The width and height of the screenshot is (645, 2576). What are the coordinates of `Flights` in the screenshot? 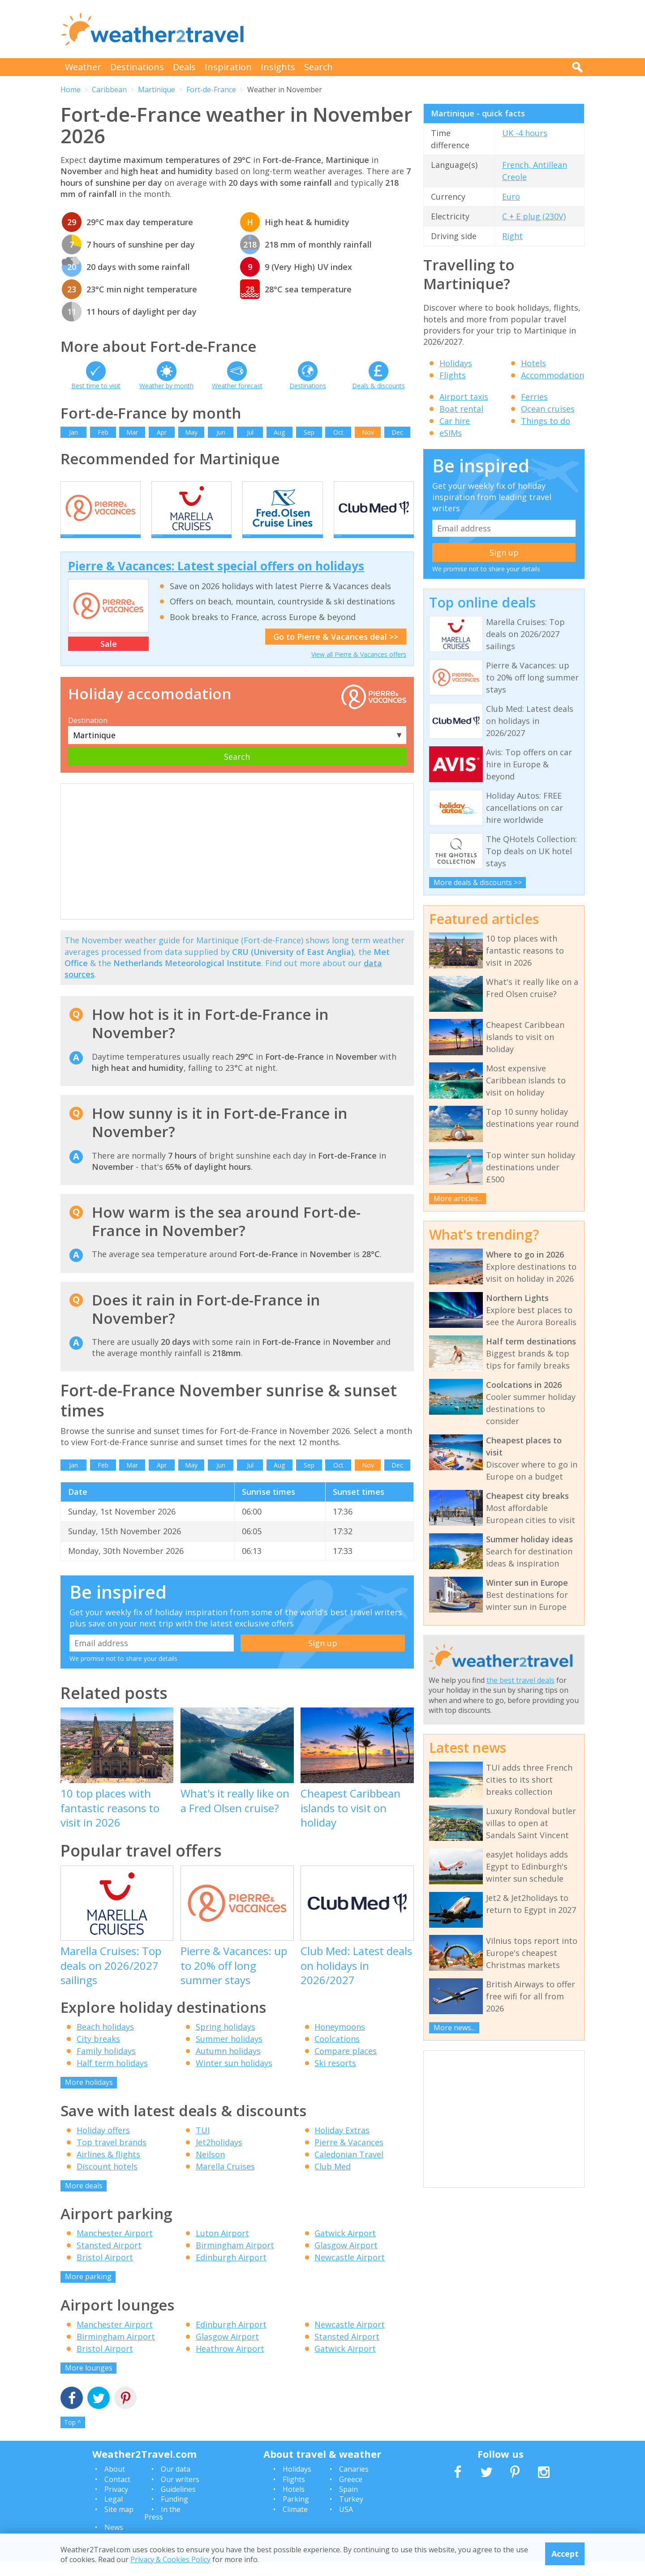 It's located at (452, 375).